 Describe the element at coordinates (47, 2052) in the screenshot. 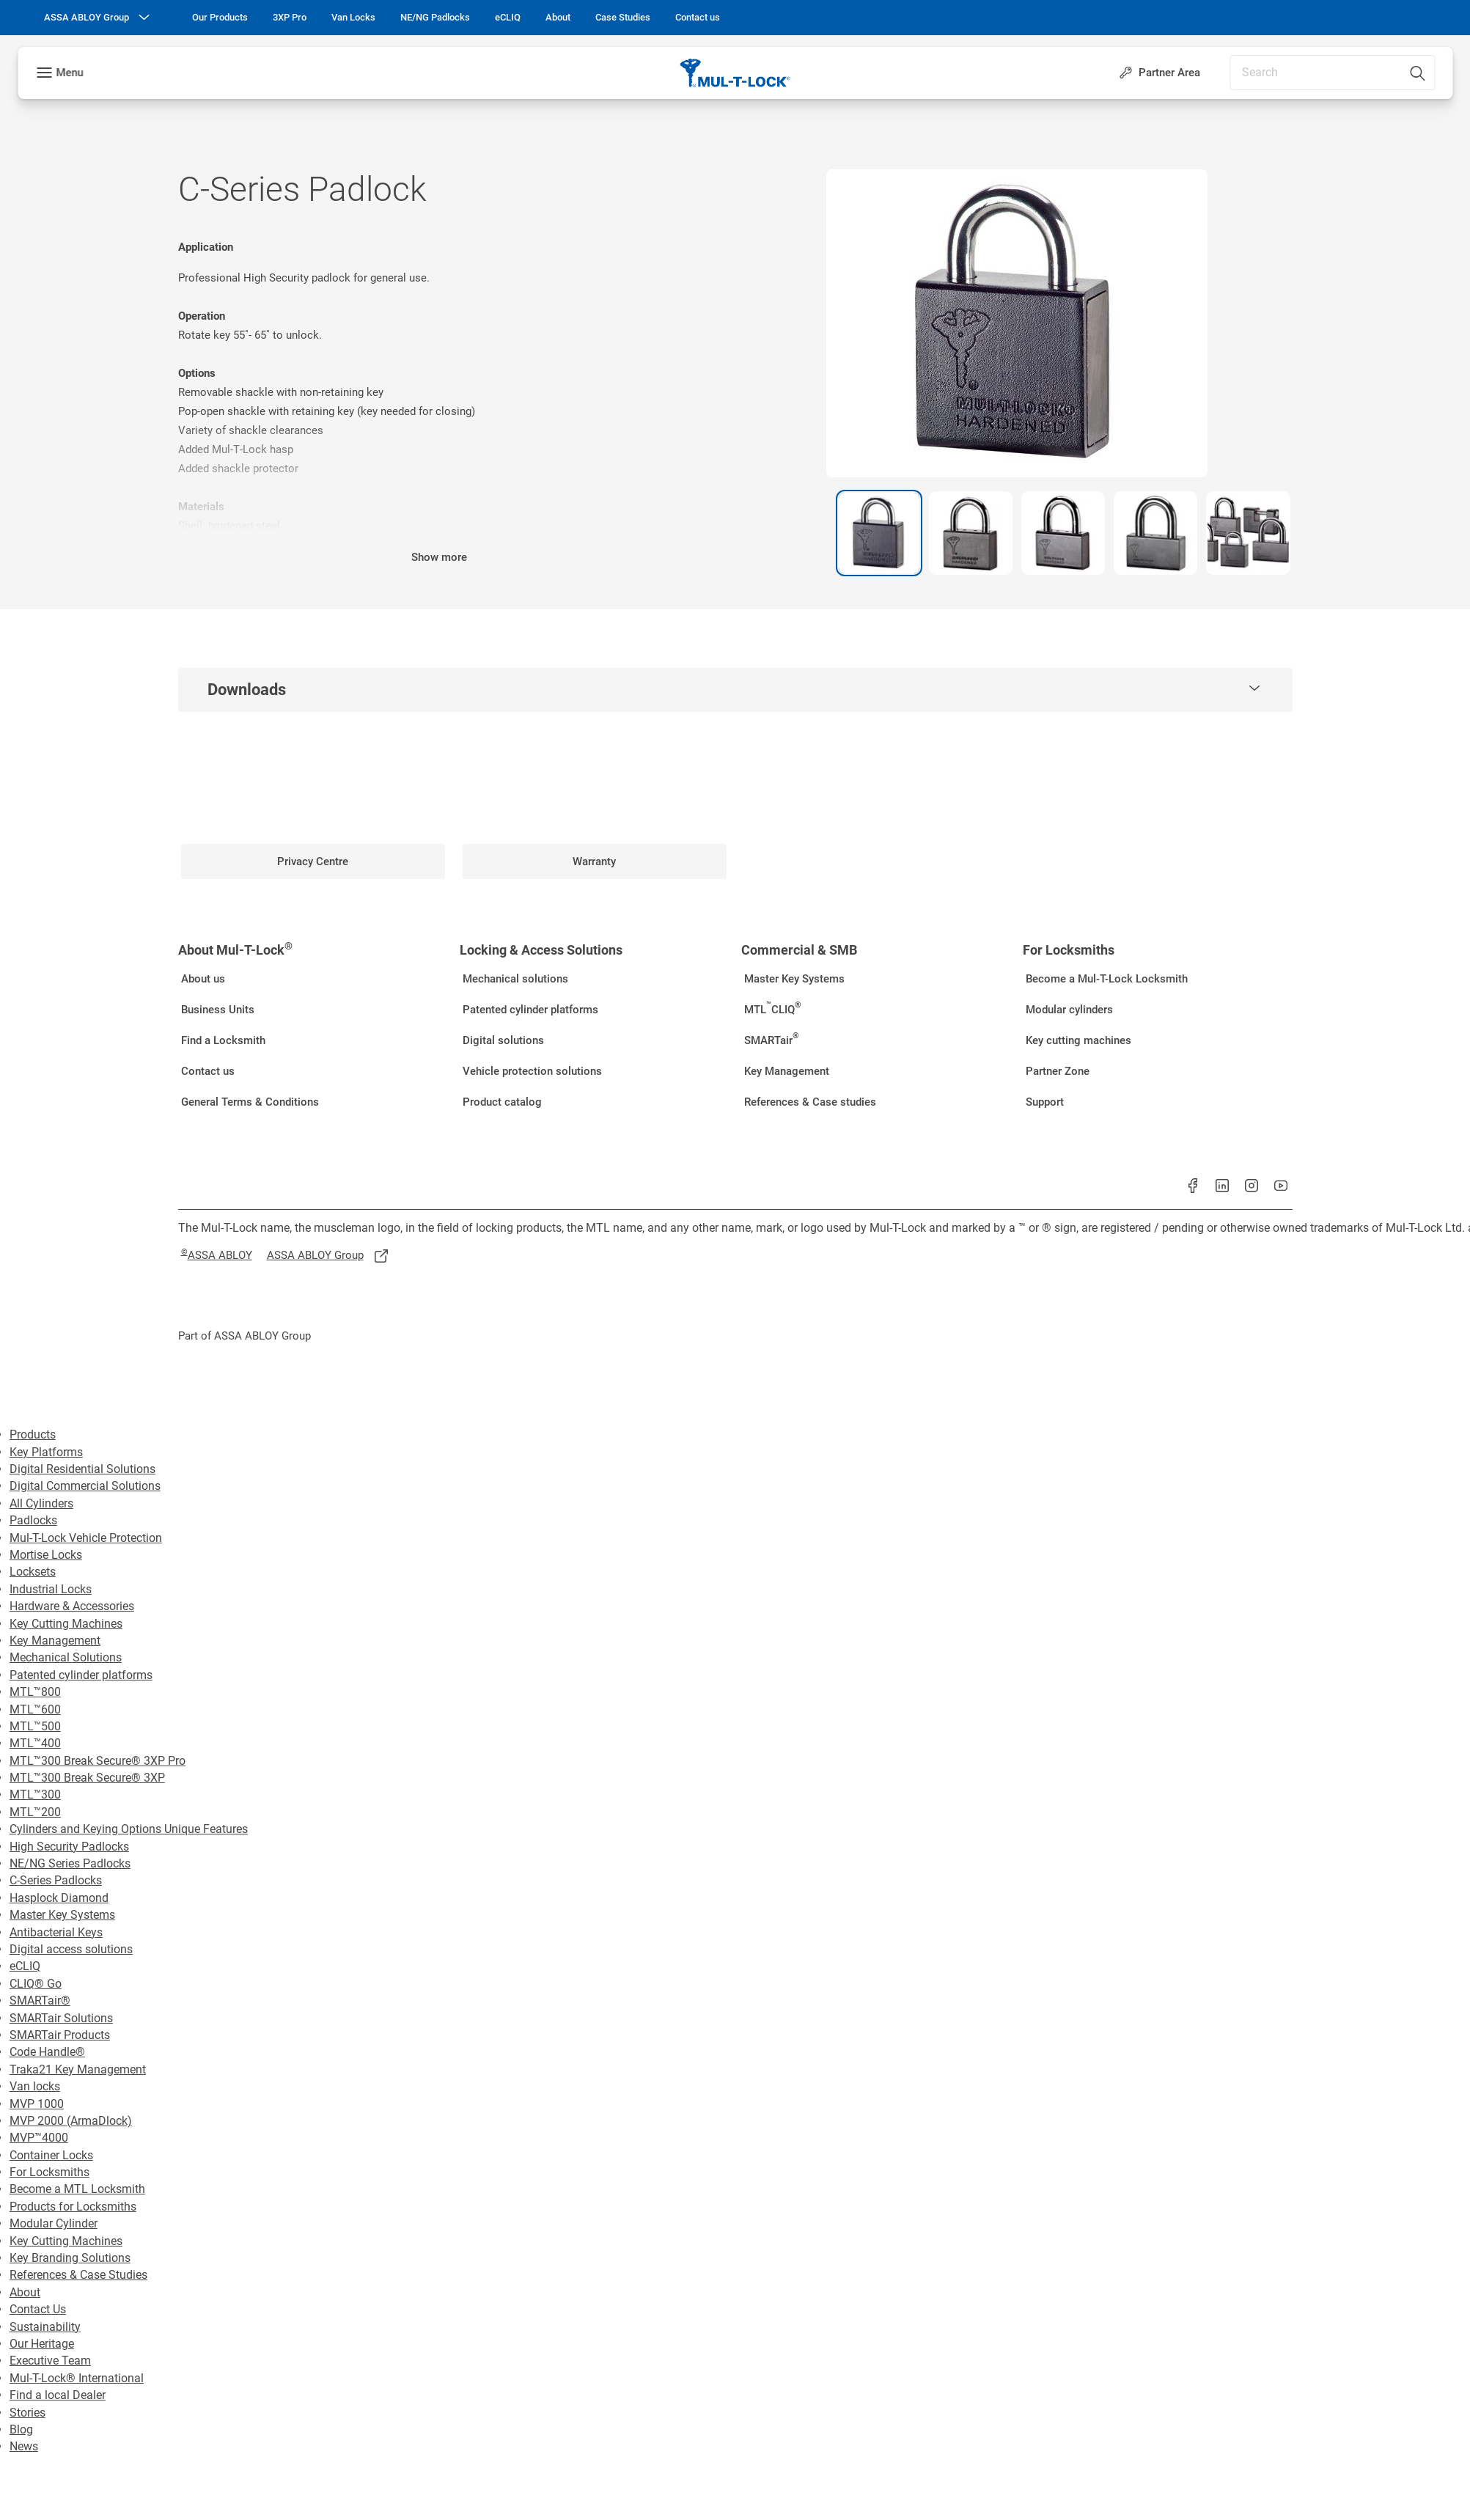

I see `Code Handle®` at that location.